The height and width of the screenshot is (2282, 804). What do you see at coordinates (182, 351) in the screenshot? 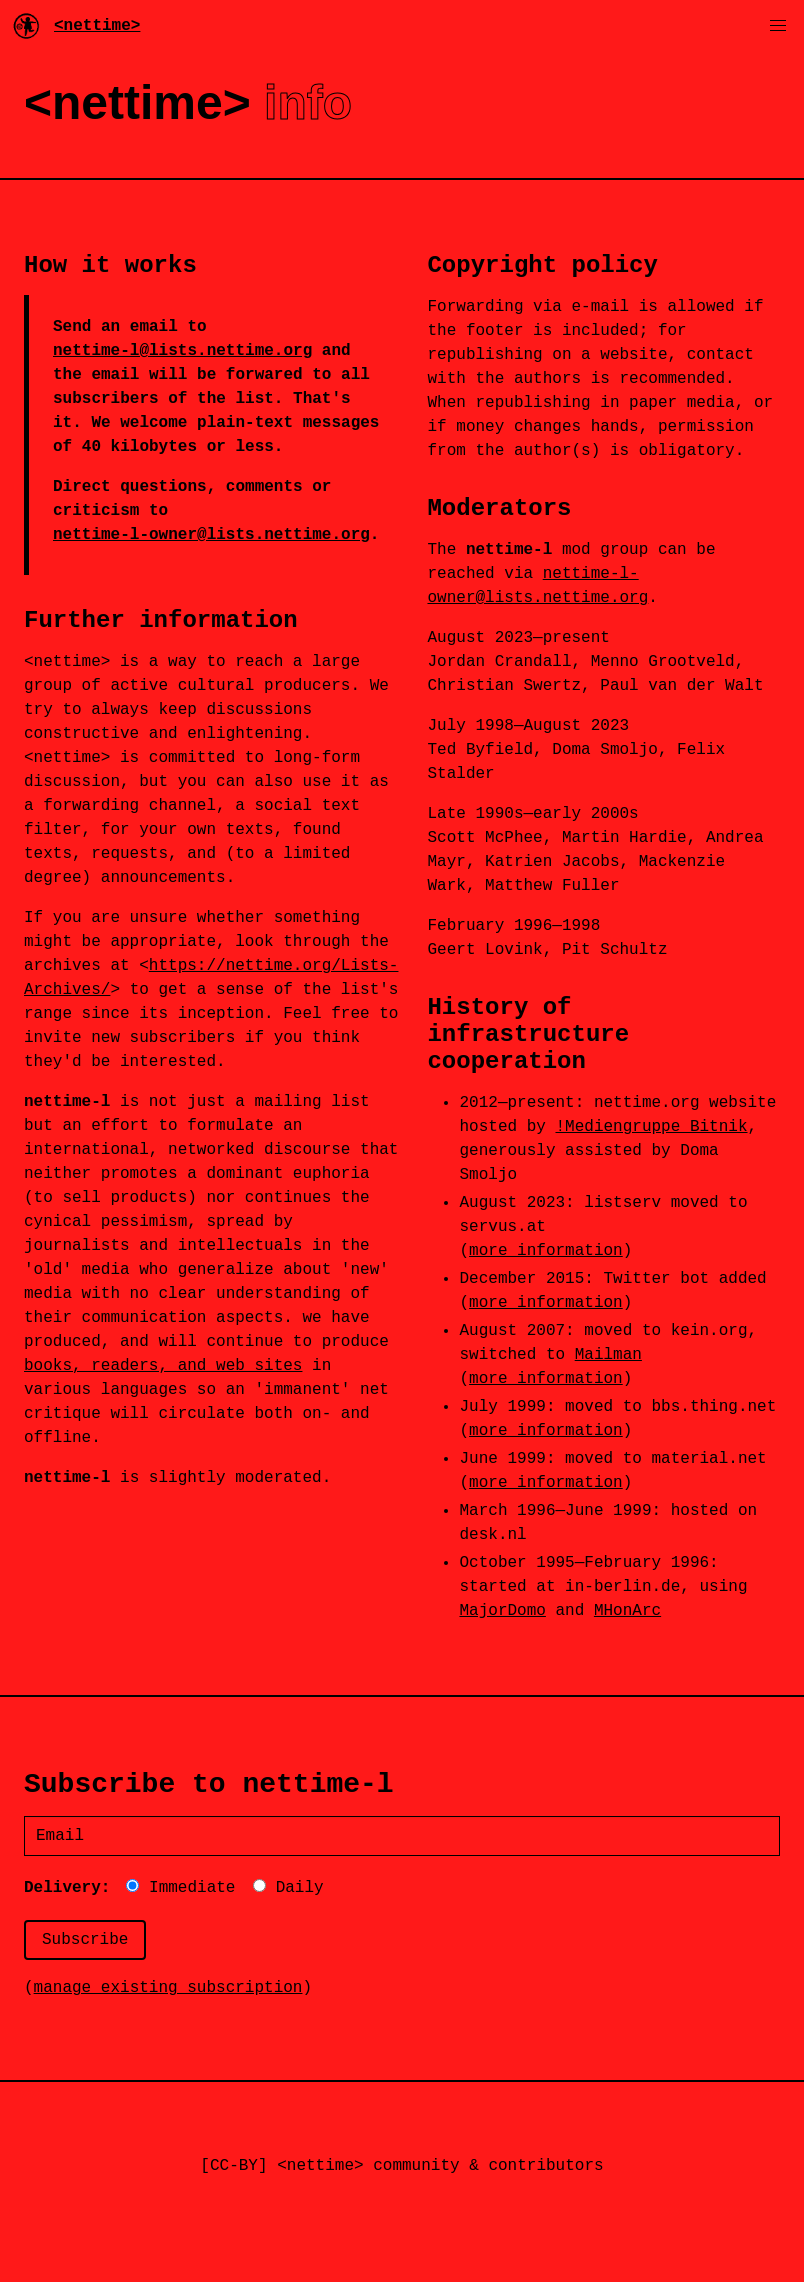
I see `nettime-l@lists.nettime.org` at bounding box center [182, 351].